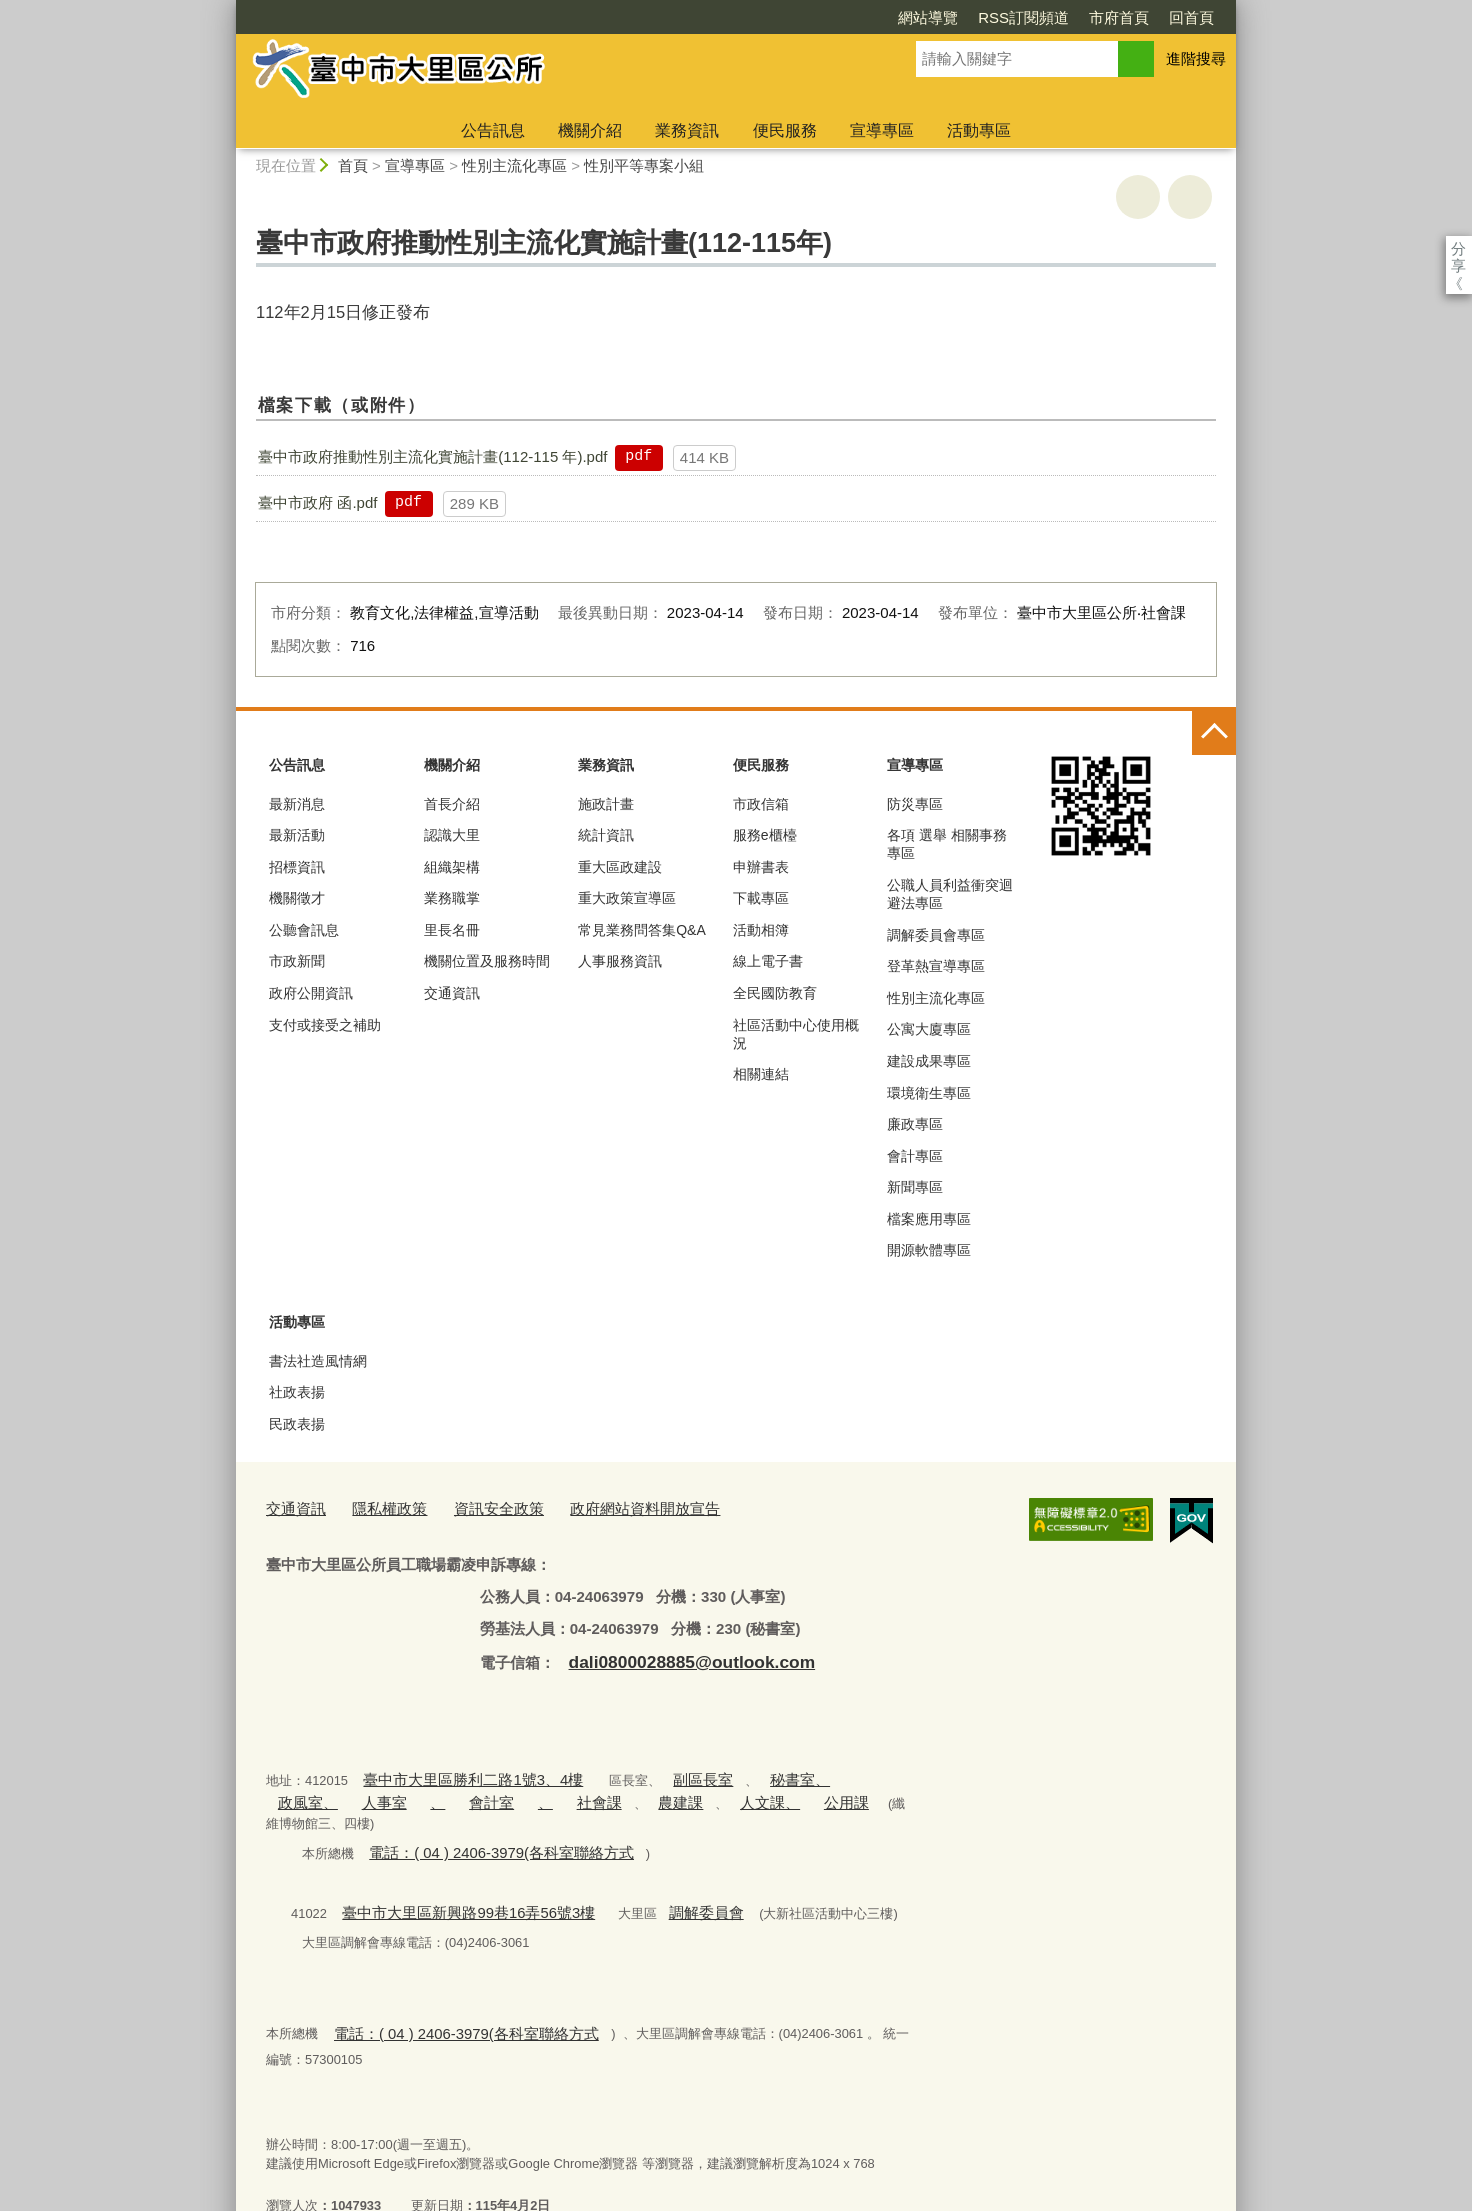 The height and width of the screenshot is (2211, 1472). What do you see at coordinates (687, 130) in the screenshot?
I see `業務資訊` at bounding box center [687, 130].